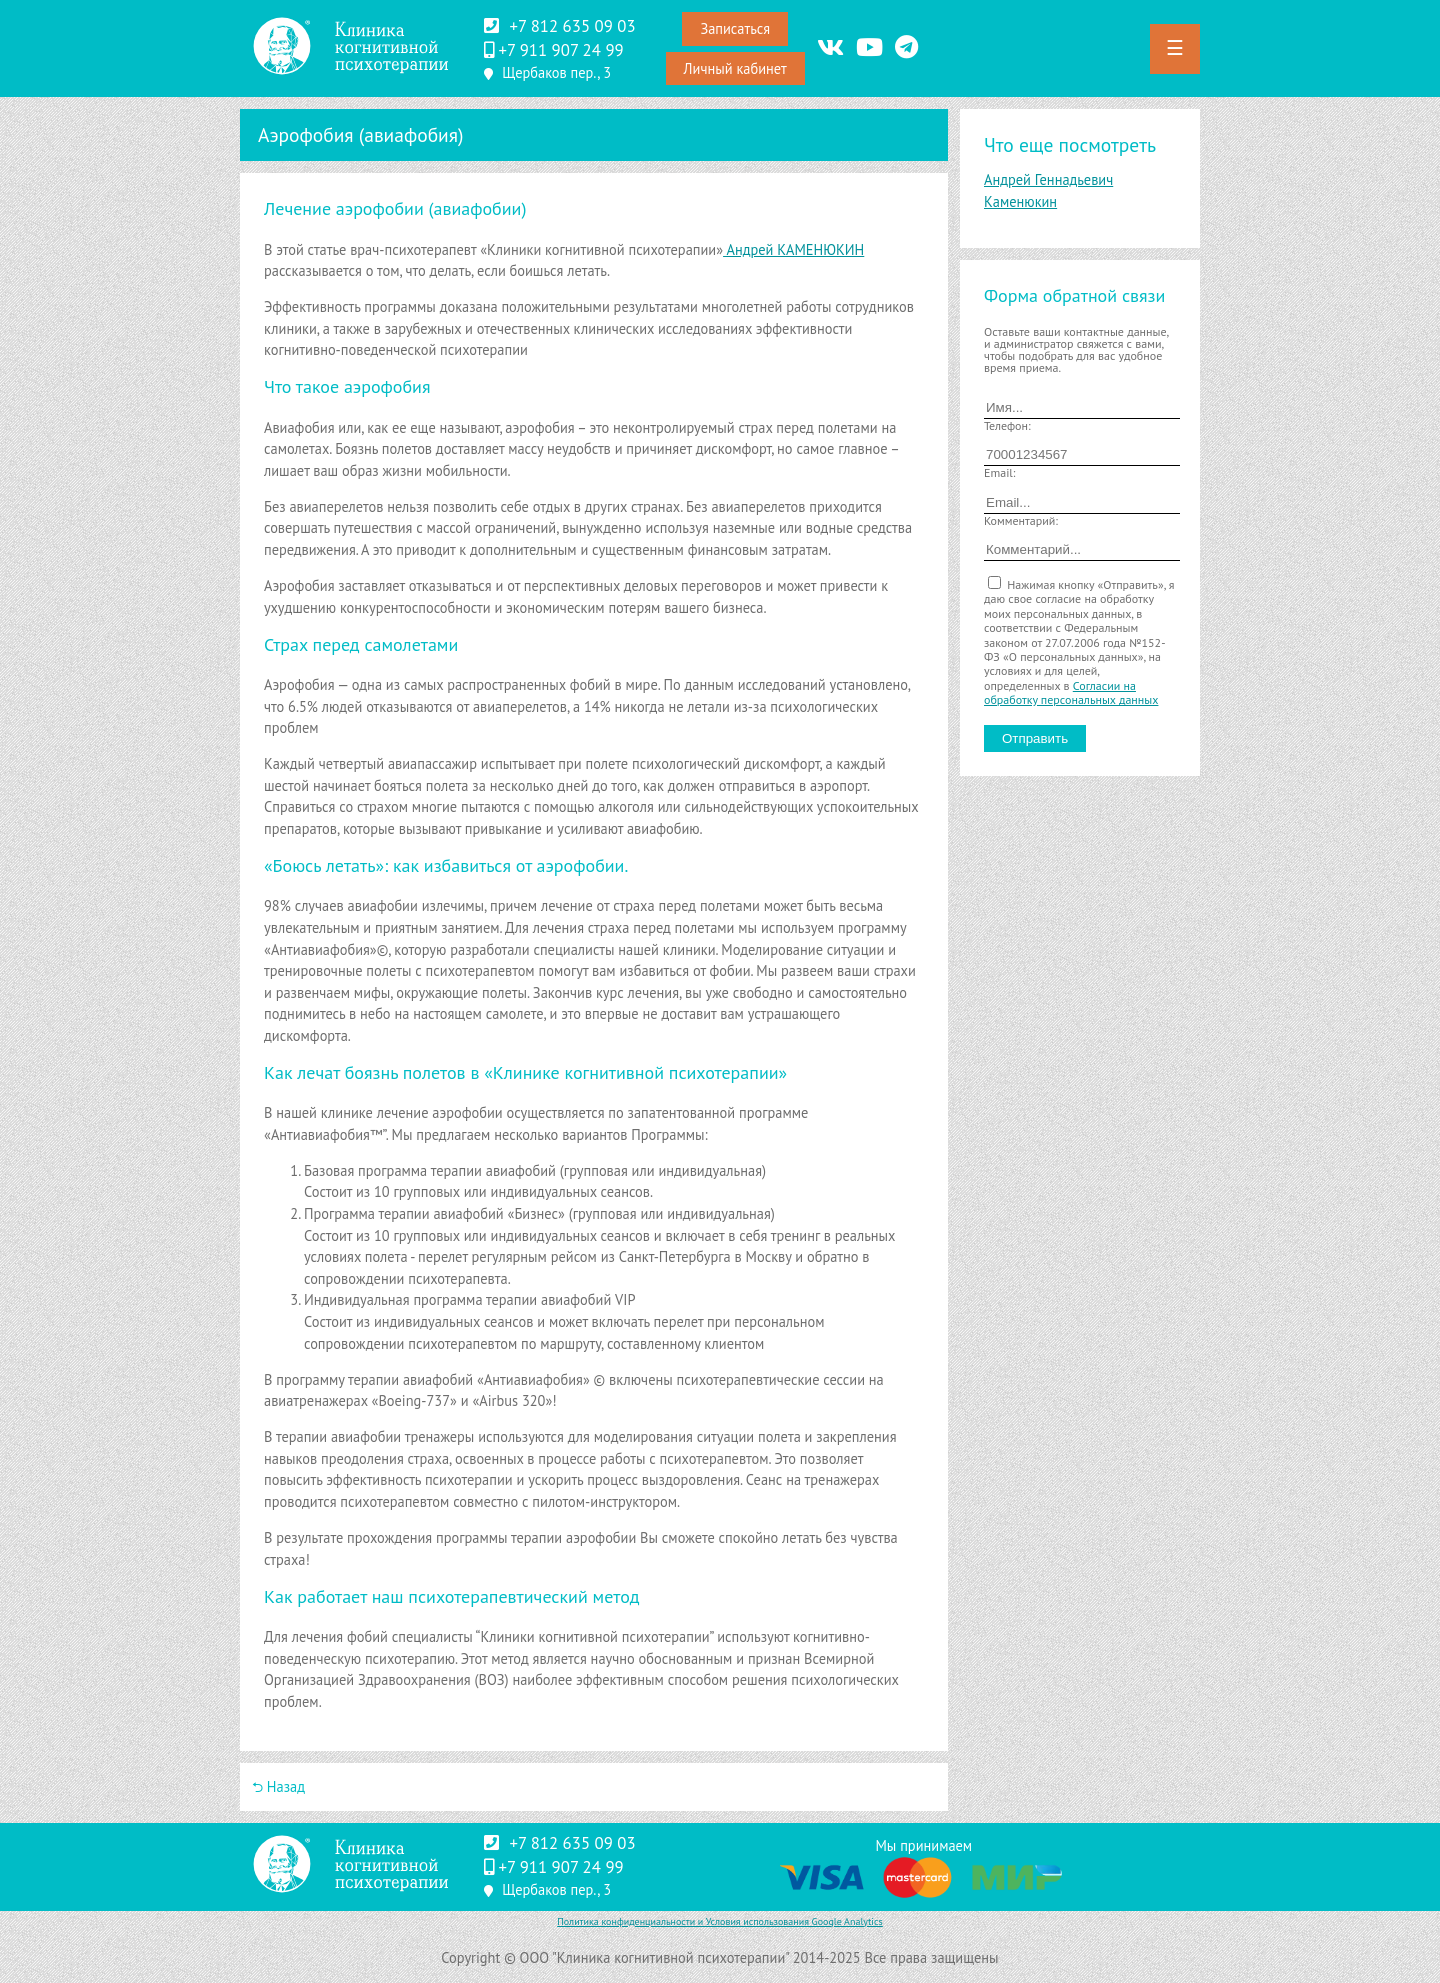 Image resolution: width=1440 pixels, height=1983 pixels. I want to click on Политика конфиденциальности и Условия использования Google Analytics, so click(720, 1921).